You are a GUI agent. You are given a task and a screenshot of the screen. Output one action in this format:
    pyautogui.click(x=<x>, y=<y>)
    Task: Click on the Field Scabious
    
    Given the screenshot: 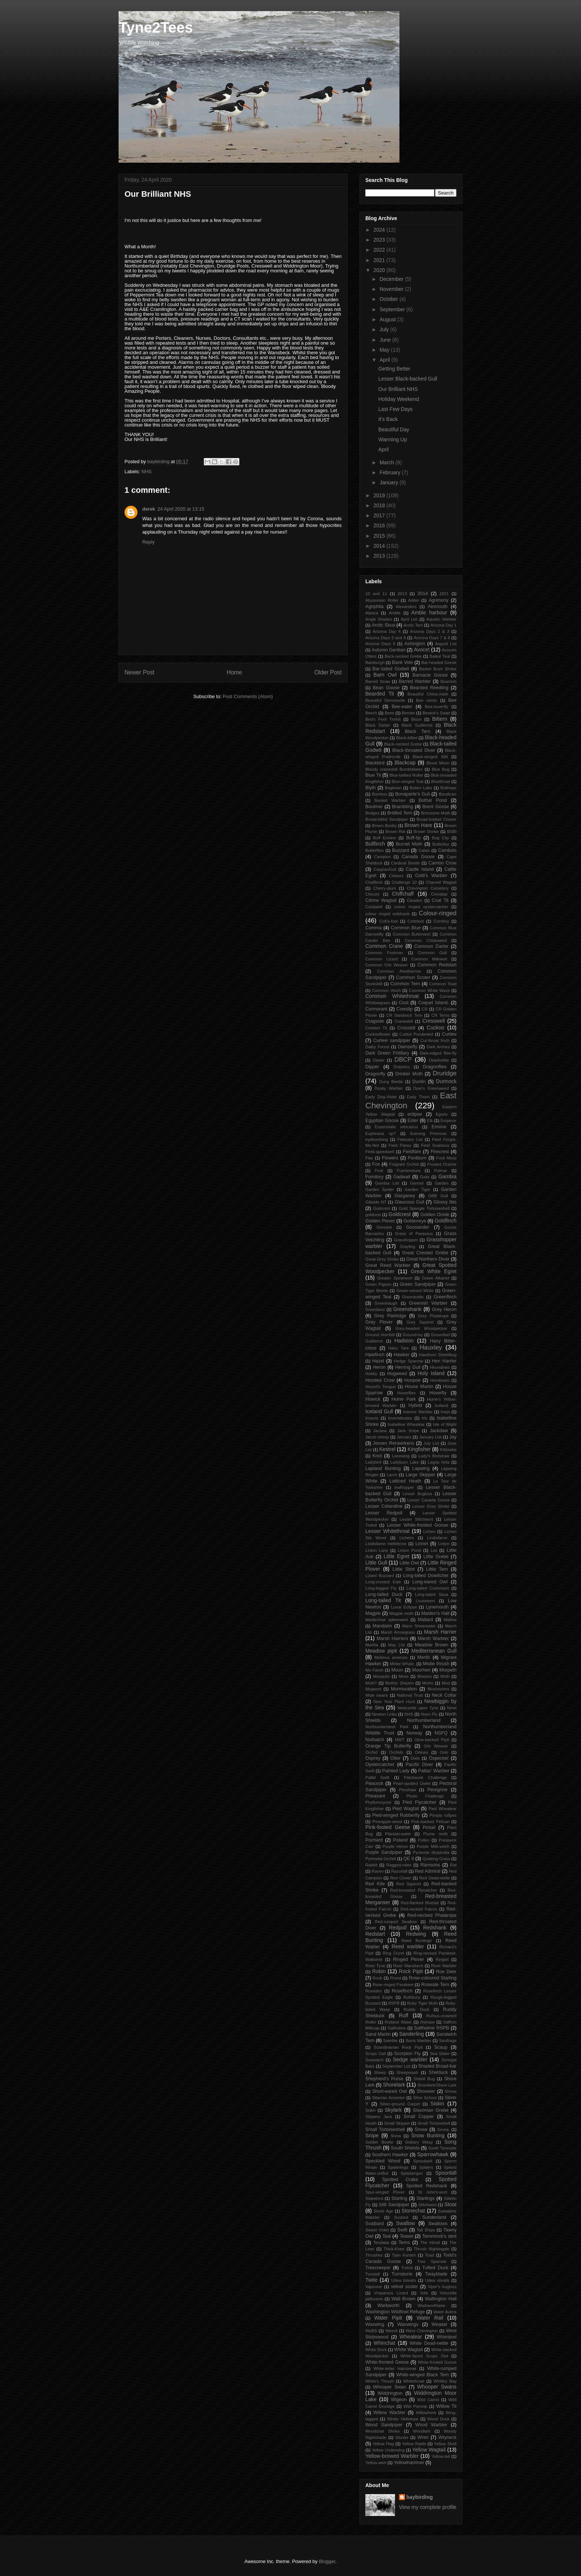 What is the action you would take?
    pyautogui.click(x=435, y=1145)
    